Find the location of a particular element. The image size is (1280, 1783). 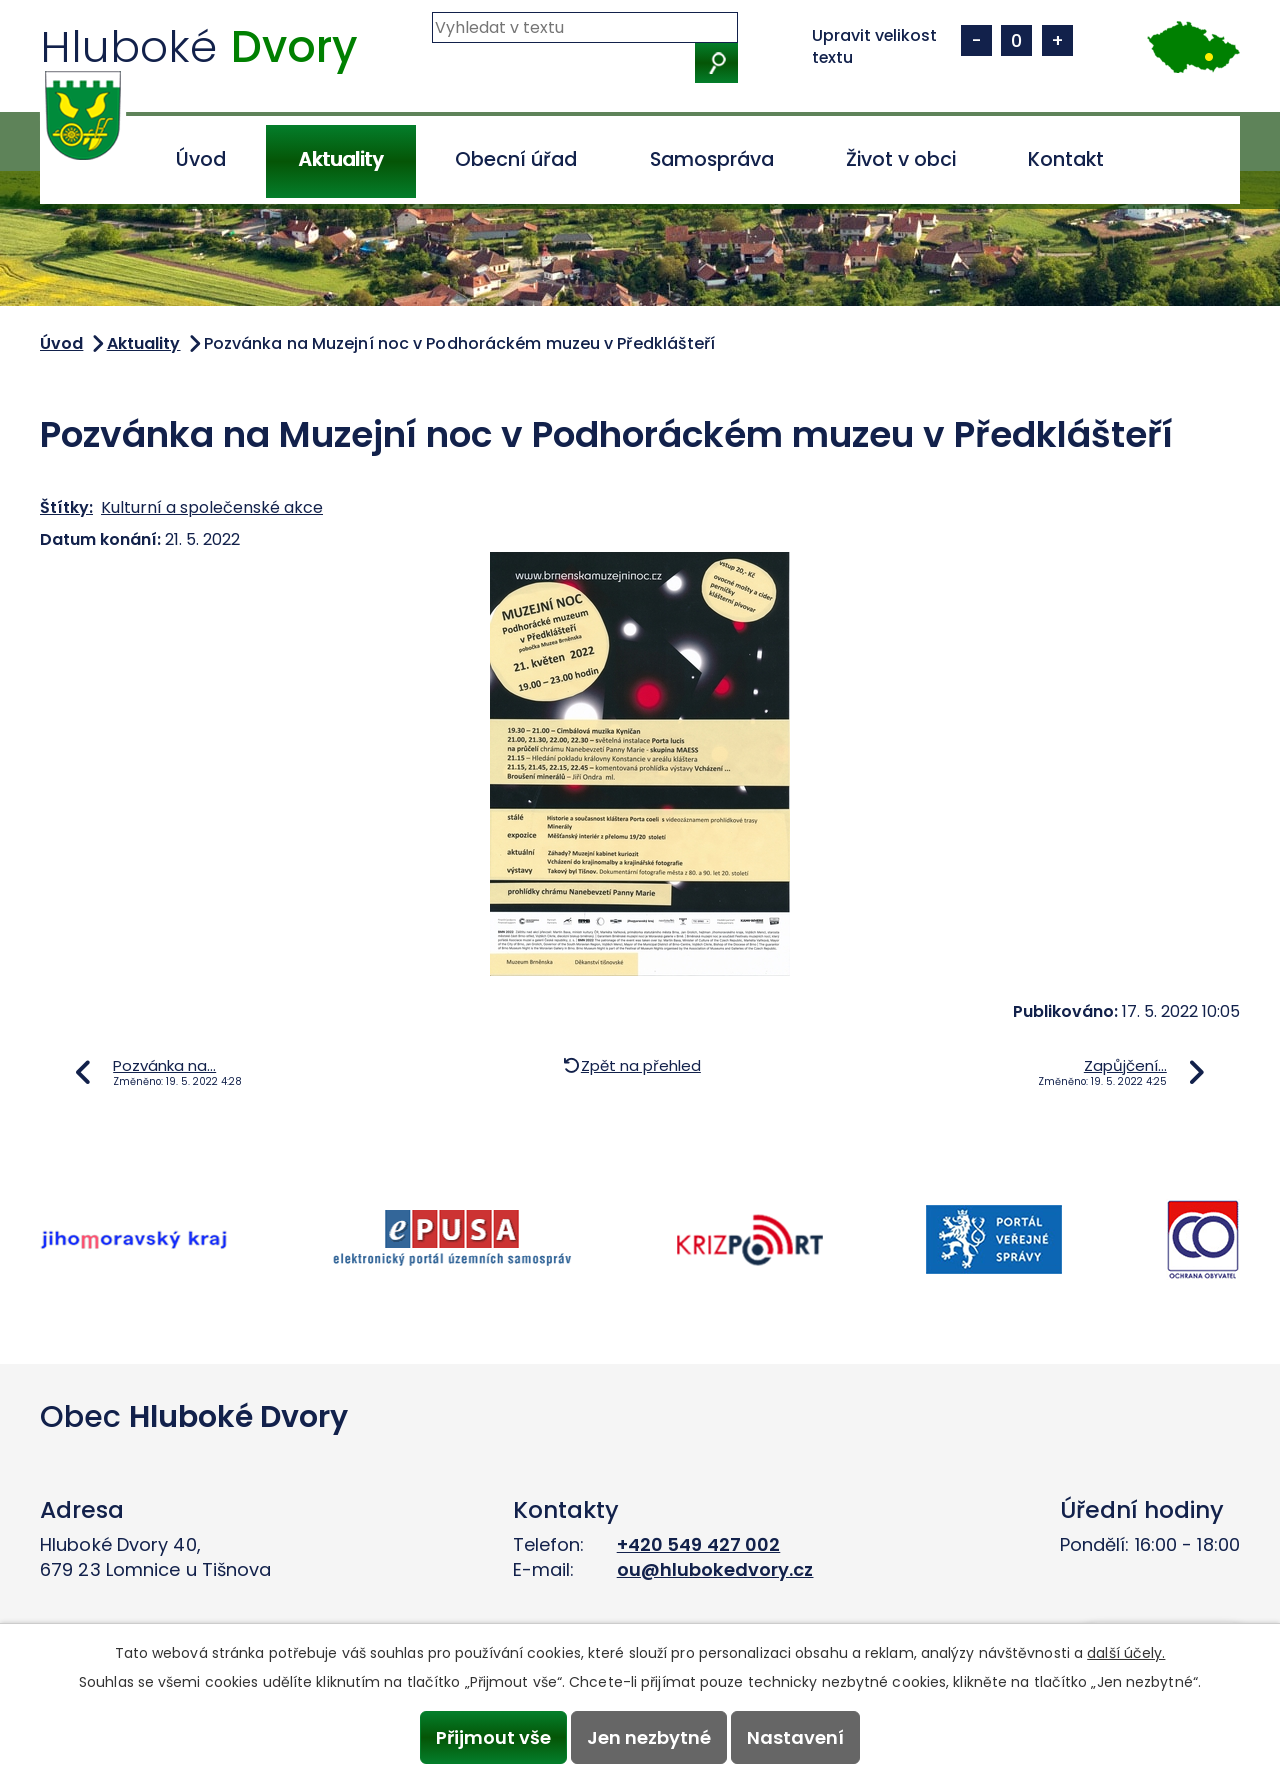

Život v obci is located at coordinates (901, 159).